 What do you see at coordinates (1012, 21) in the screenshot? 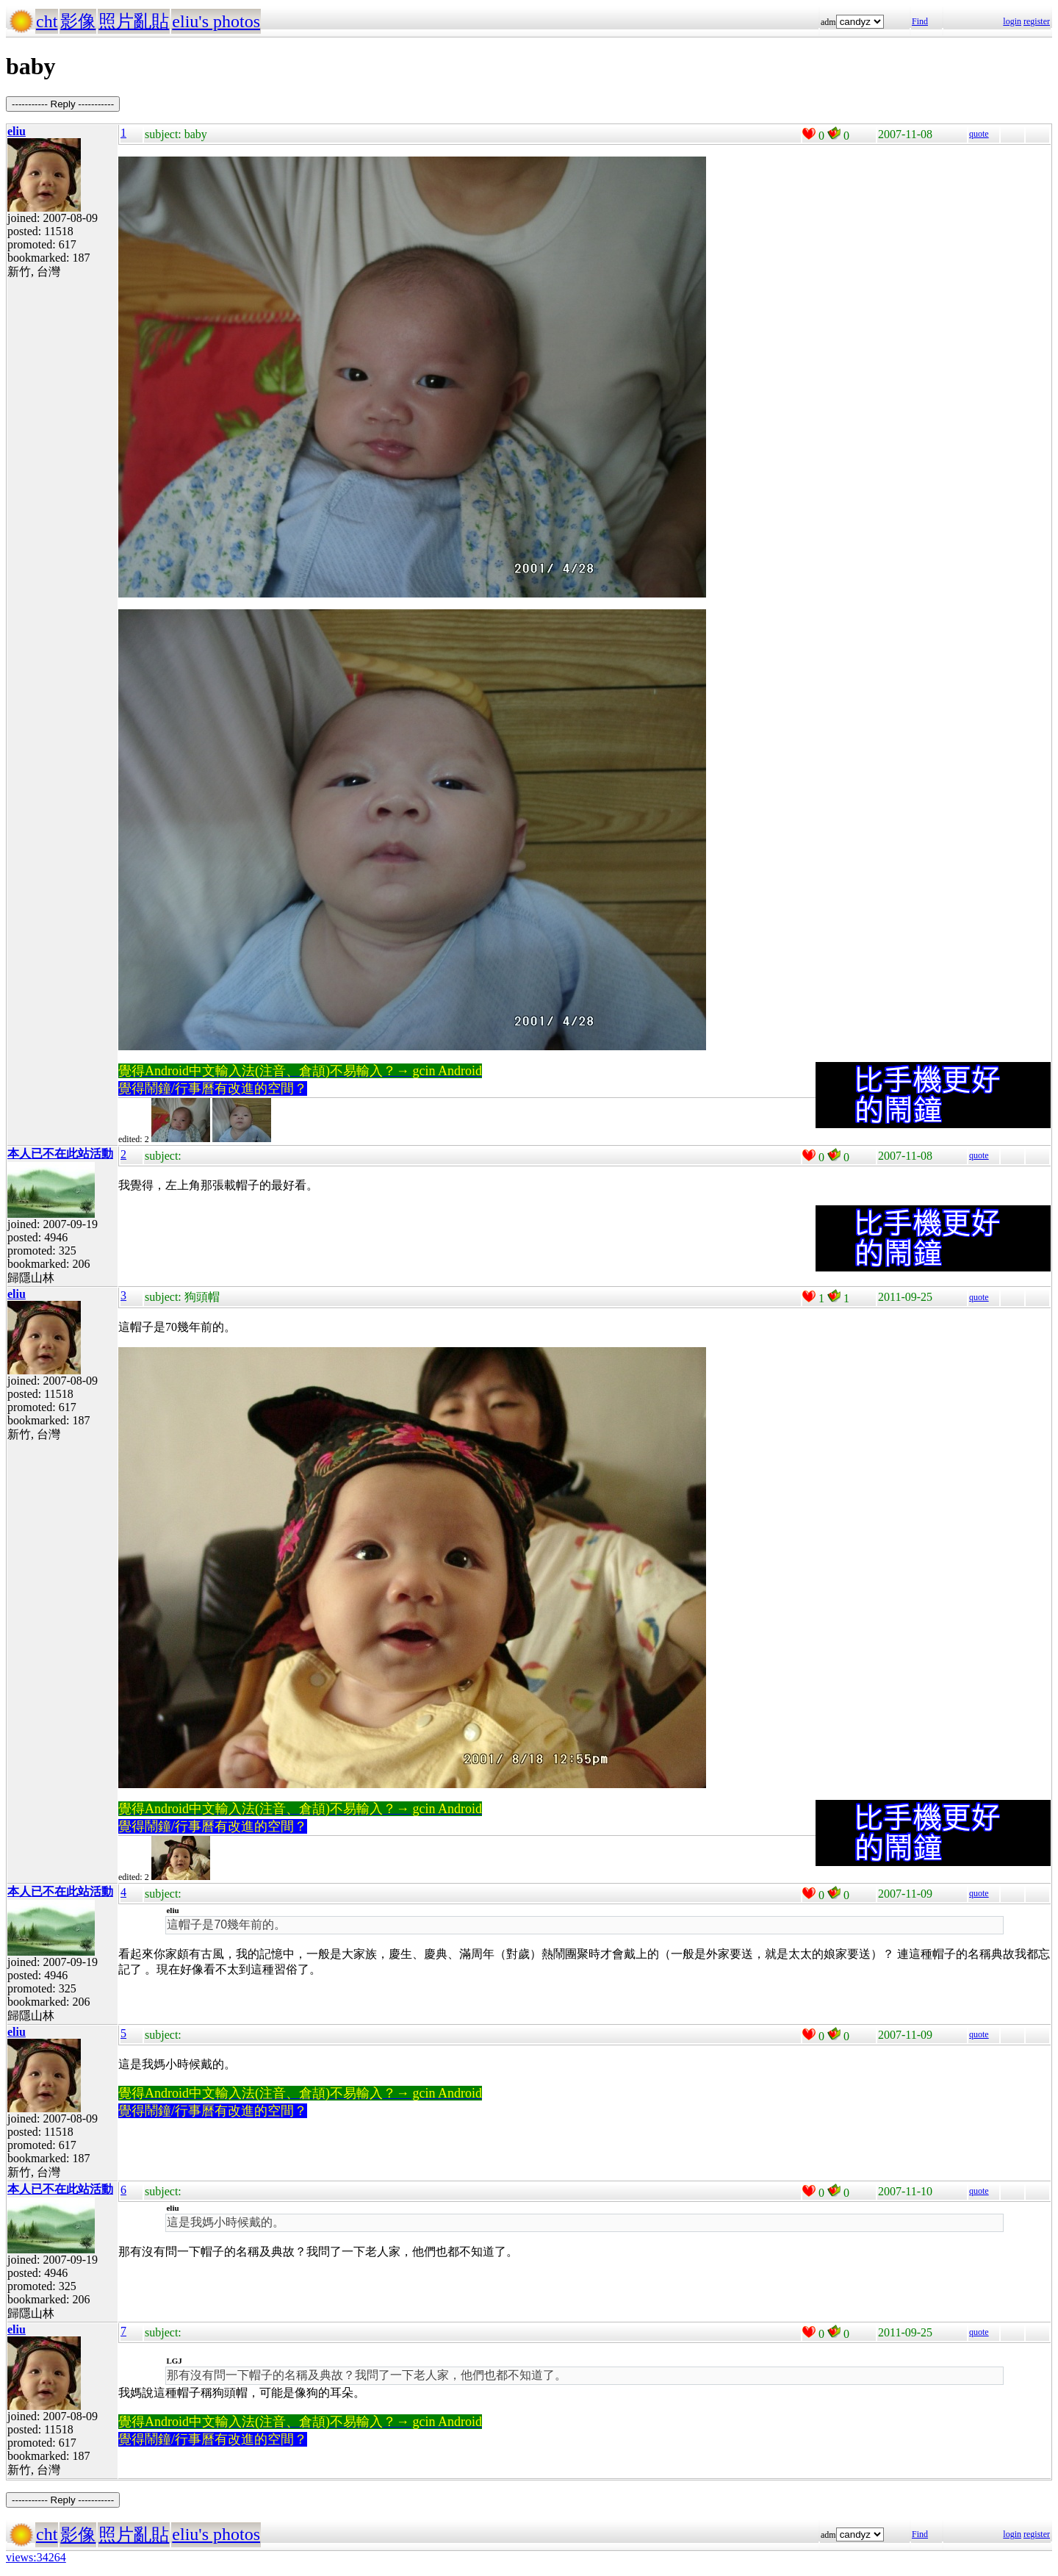
I see `login` at bounding box center [1012, 21].